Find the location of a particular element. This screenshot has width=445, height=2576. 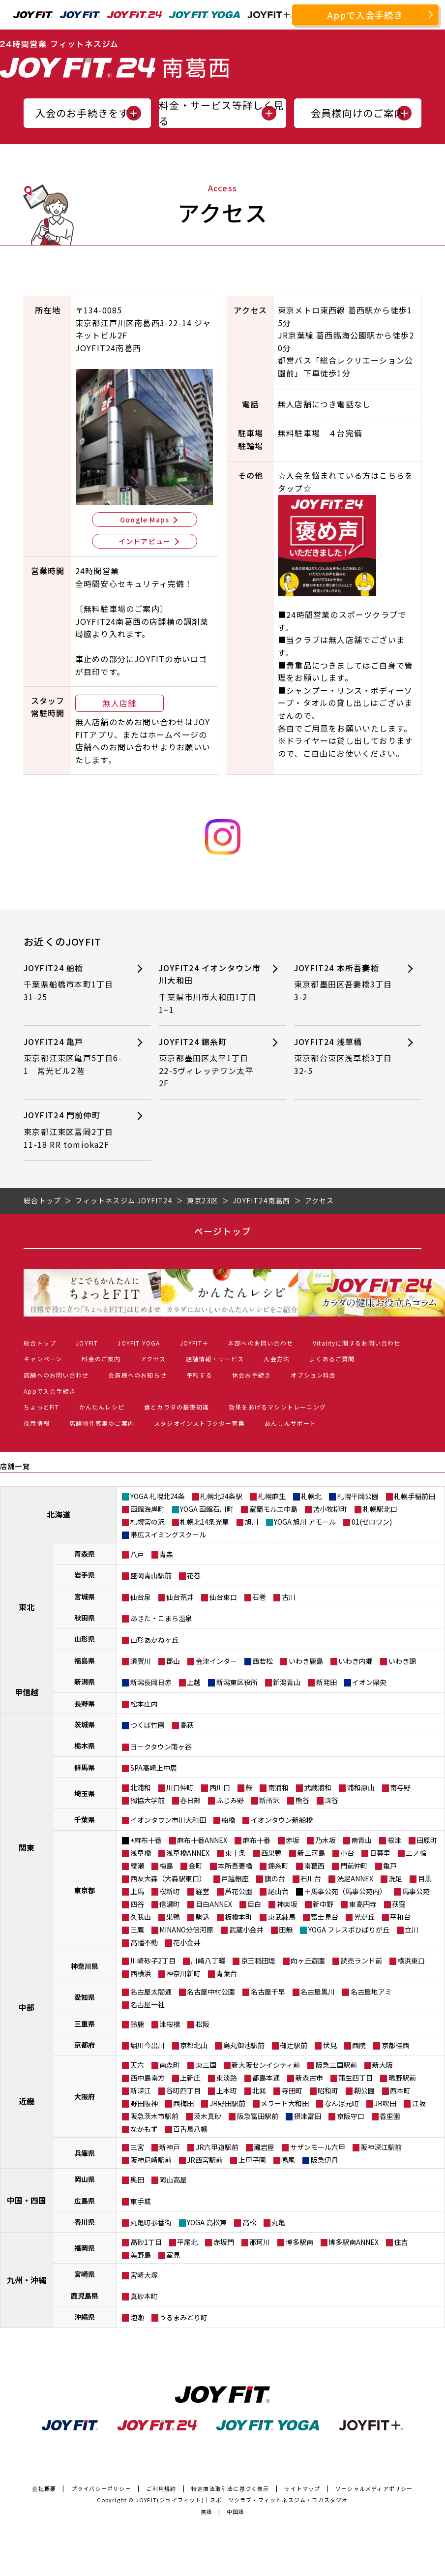

洗足 is located at coordinates (395, 1878).